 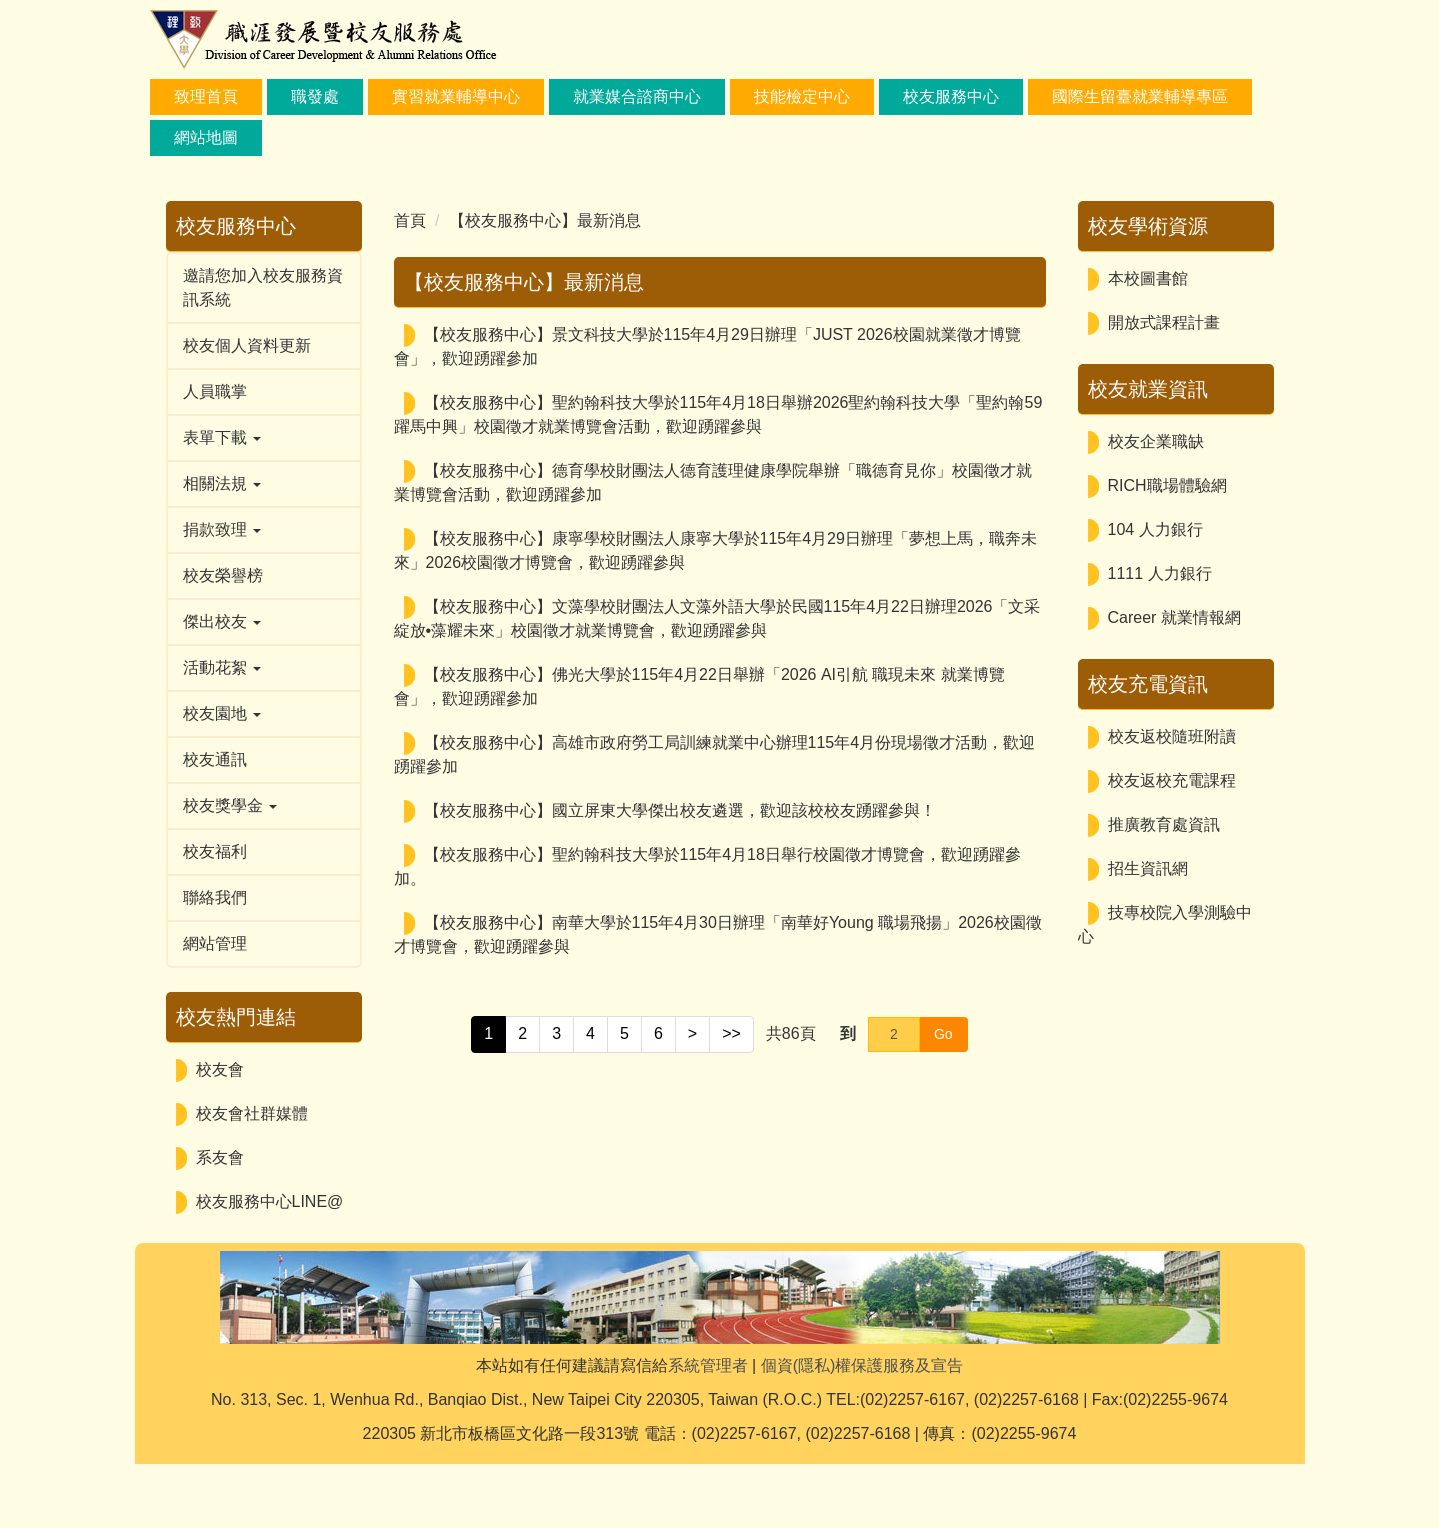 I want to click on 校友園地 [button], so click(x=222, y=713).